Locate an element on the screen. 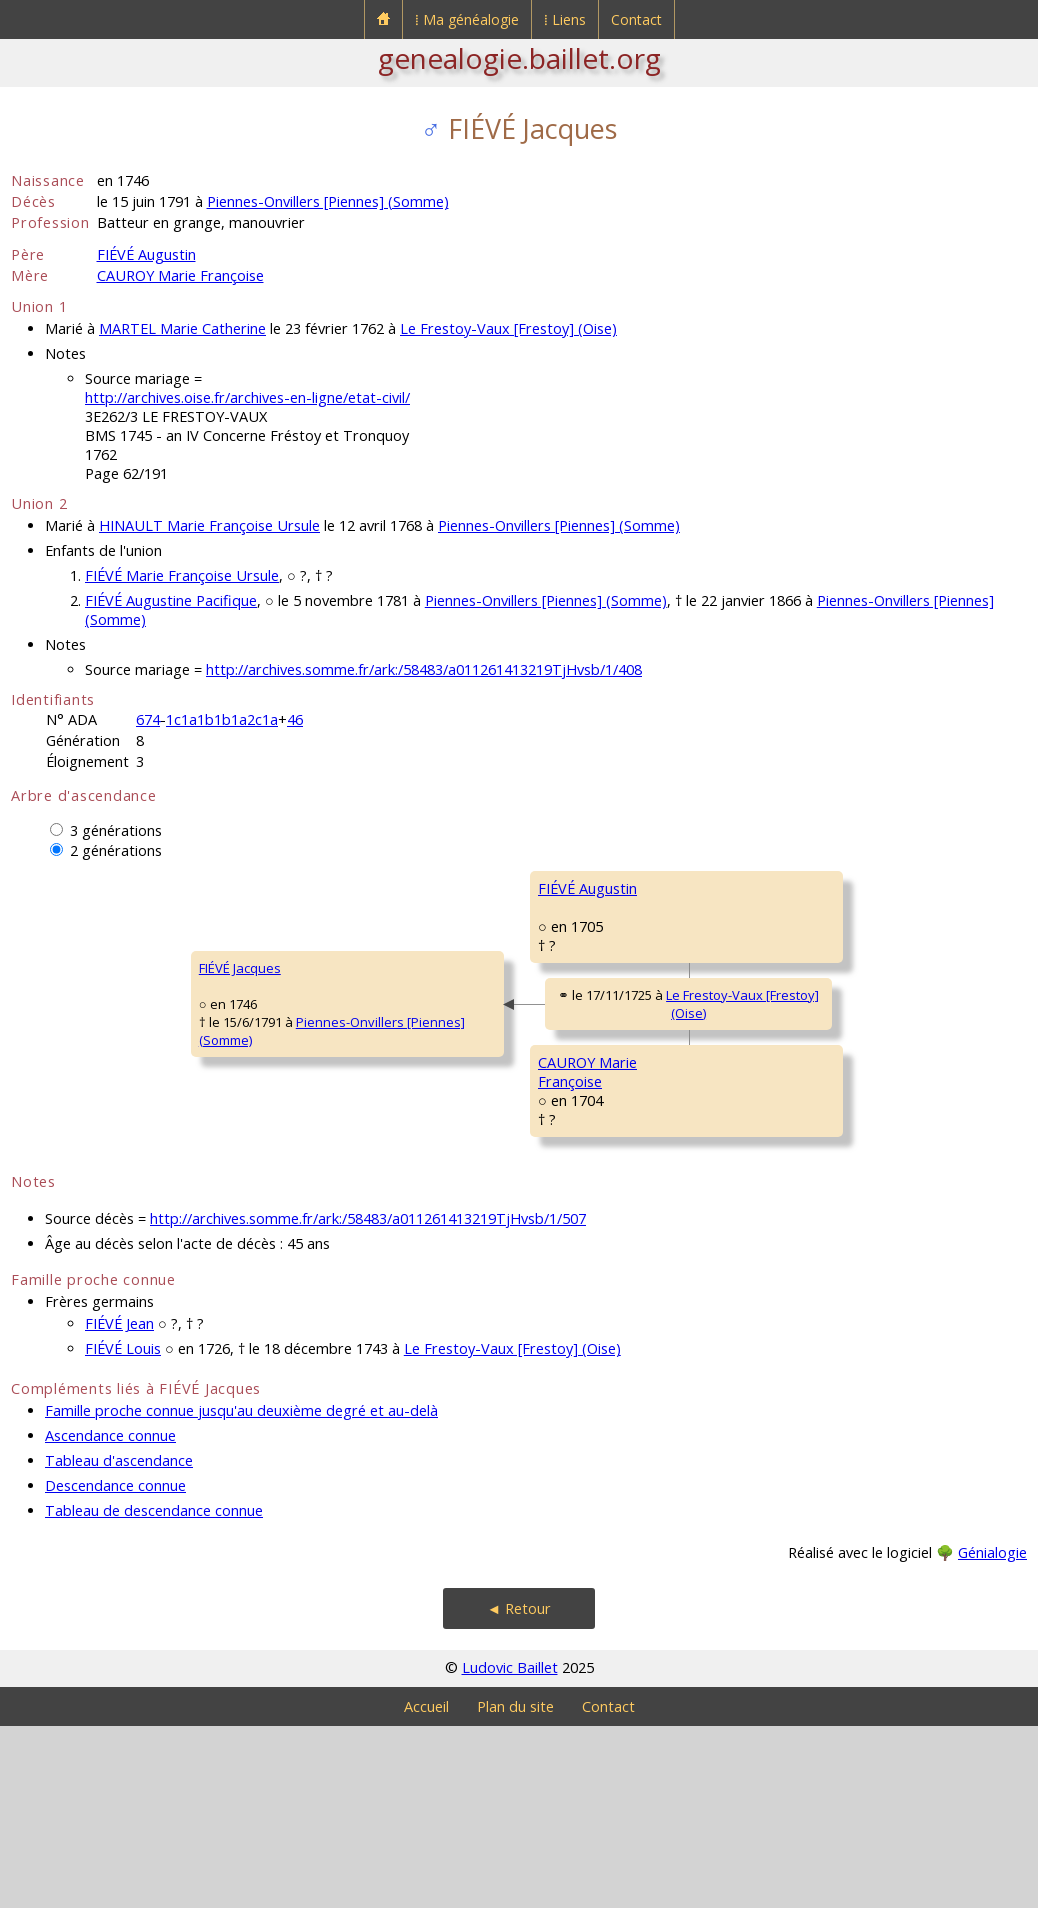 The height and width of the screenshot is (1908, 1038). Accueil is located at coordinates (426, 1888).